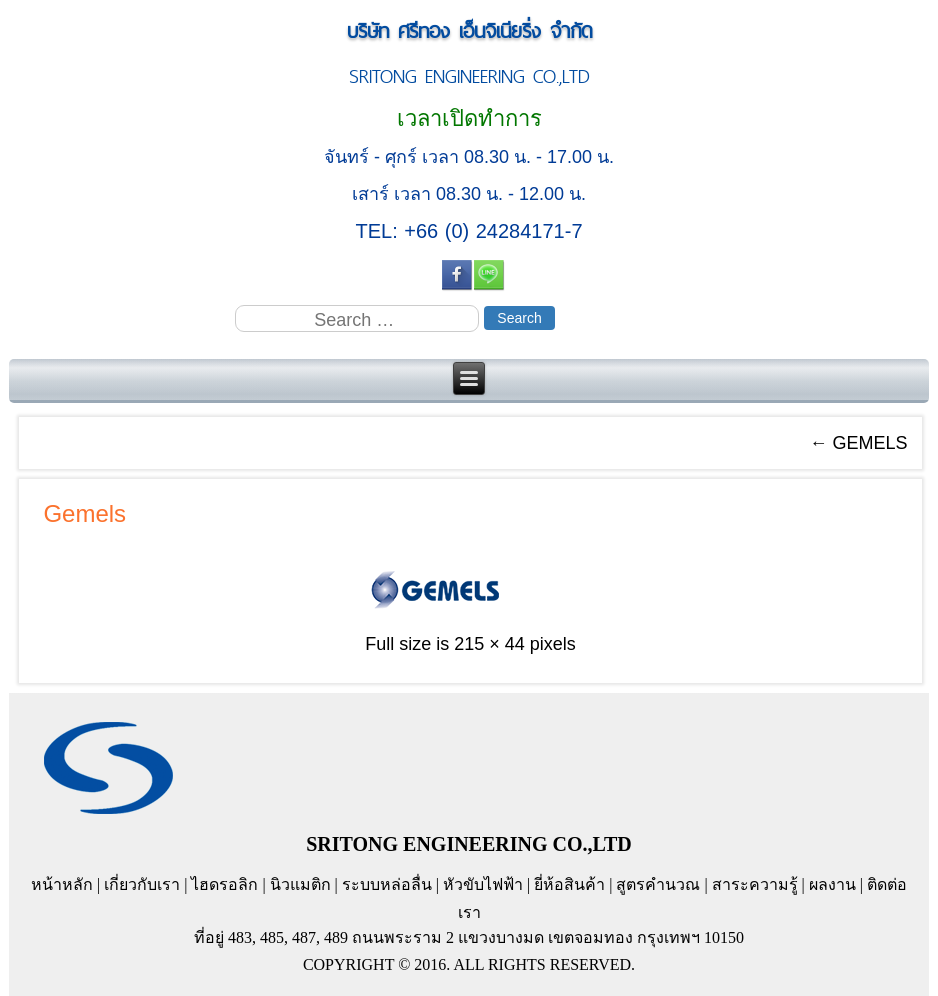 This screenshot has width=938, height=996. Describe the element at coordinates (859, 443) in the screenshot. I see `GEMELS` at that location.